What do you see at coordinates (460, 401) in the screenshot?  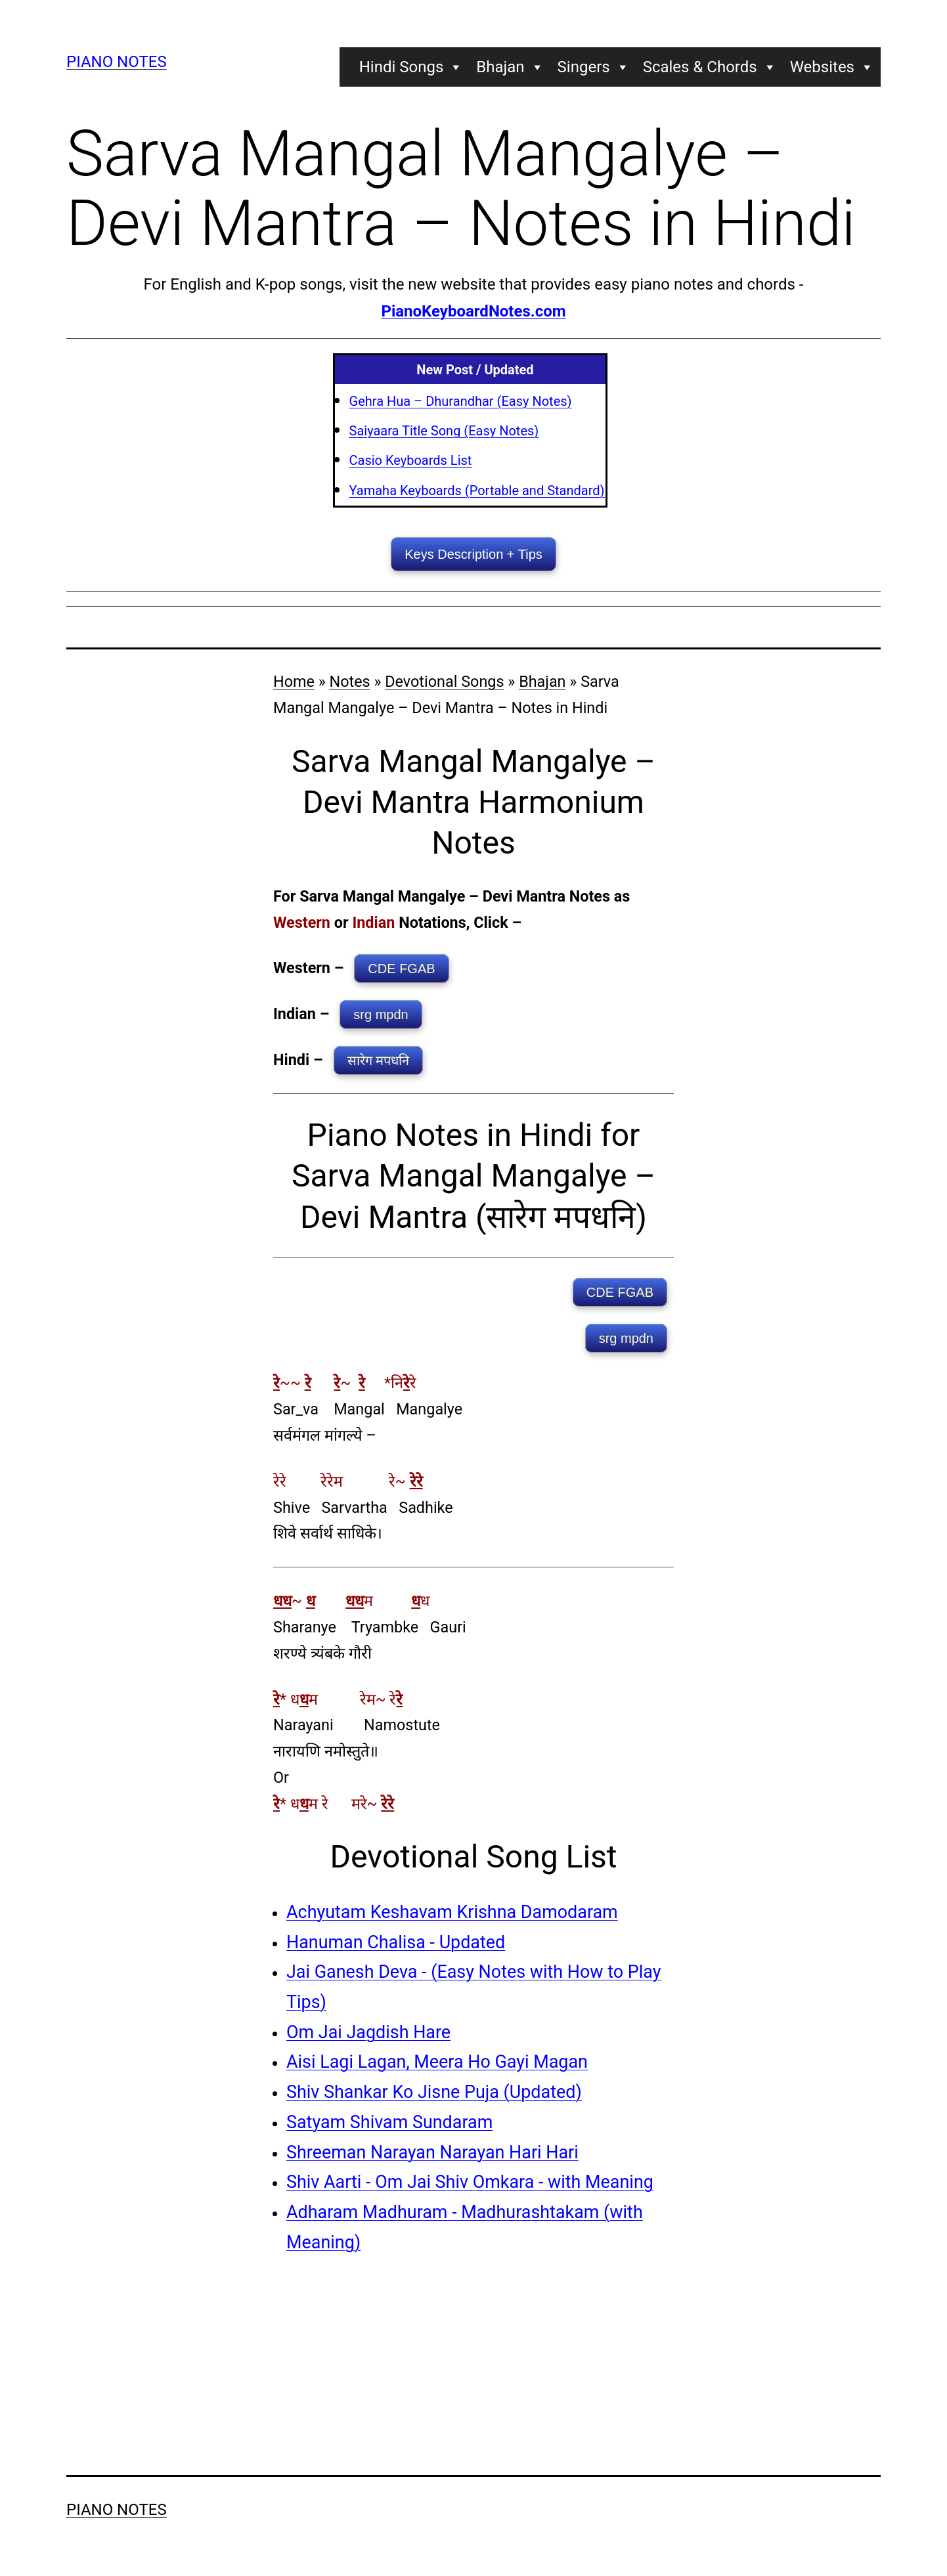 I see `Gehra Hua – Dhurandhar (Easy Notes)` at bounding box center [460, 401].